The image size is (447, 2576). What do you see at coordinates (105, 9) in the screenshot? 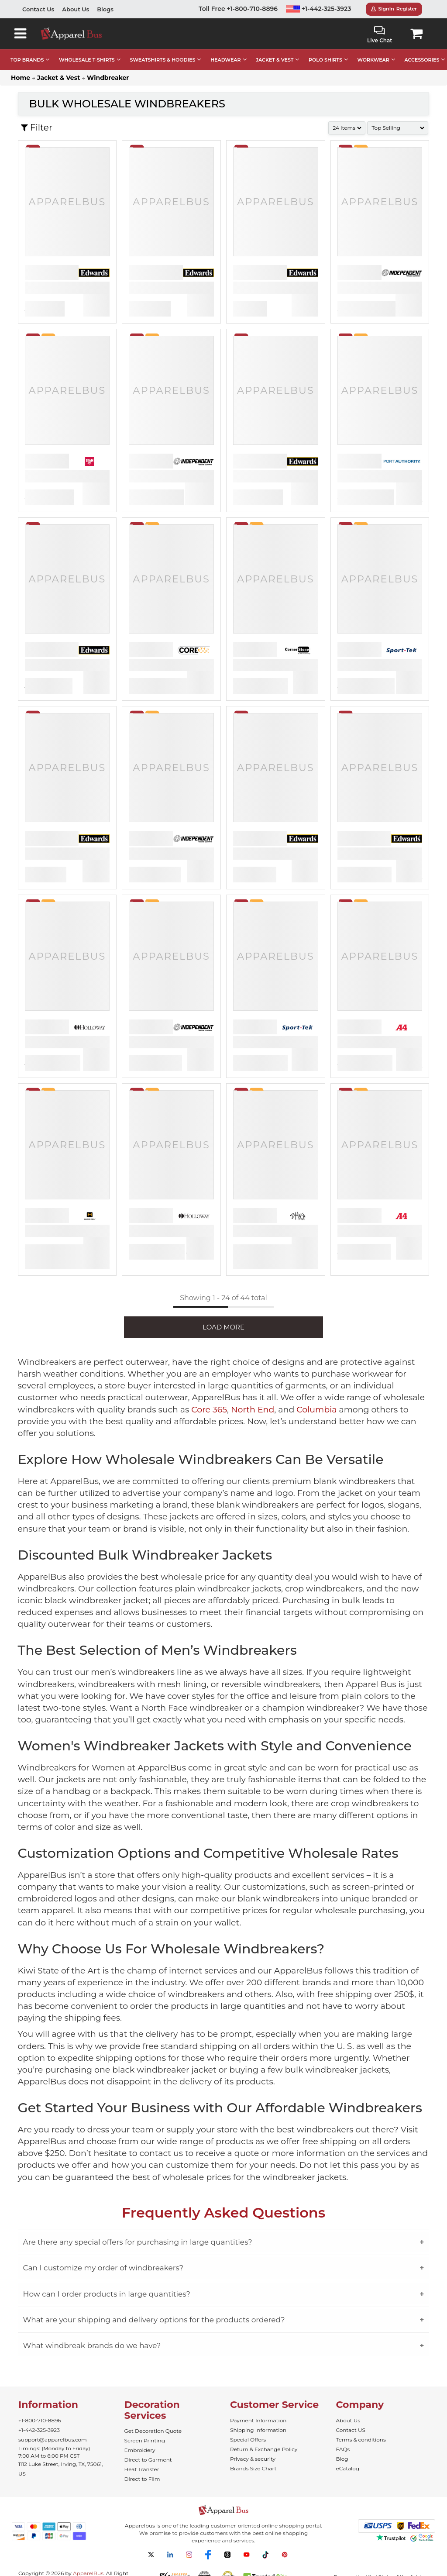
I see `Blogs` at bounding box center [105, 9].